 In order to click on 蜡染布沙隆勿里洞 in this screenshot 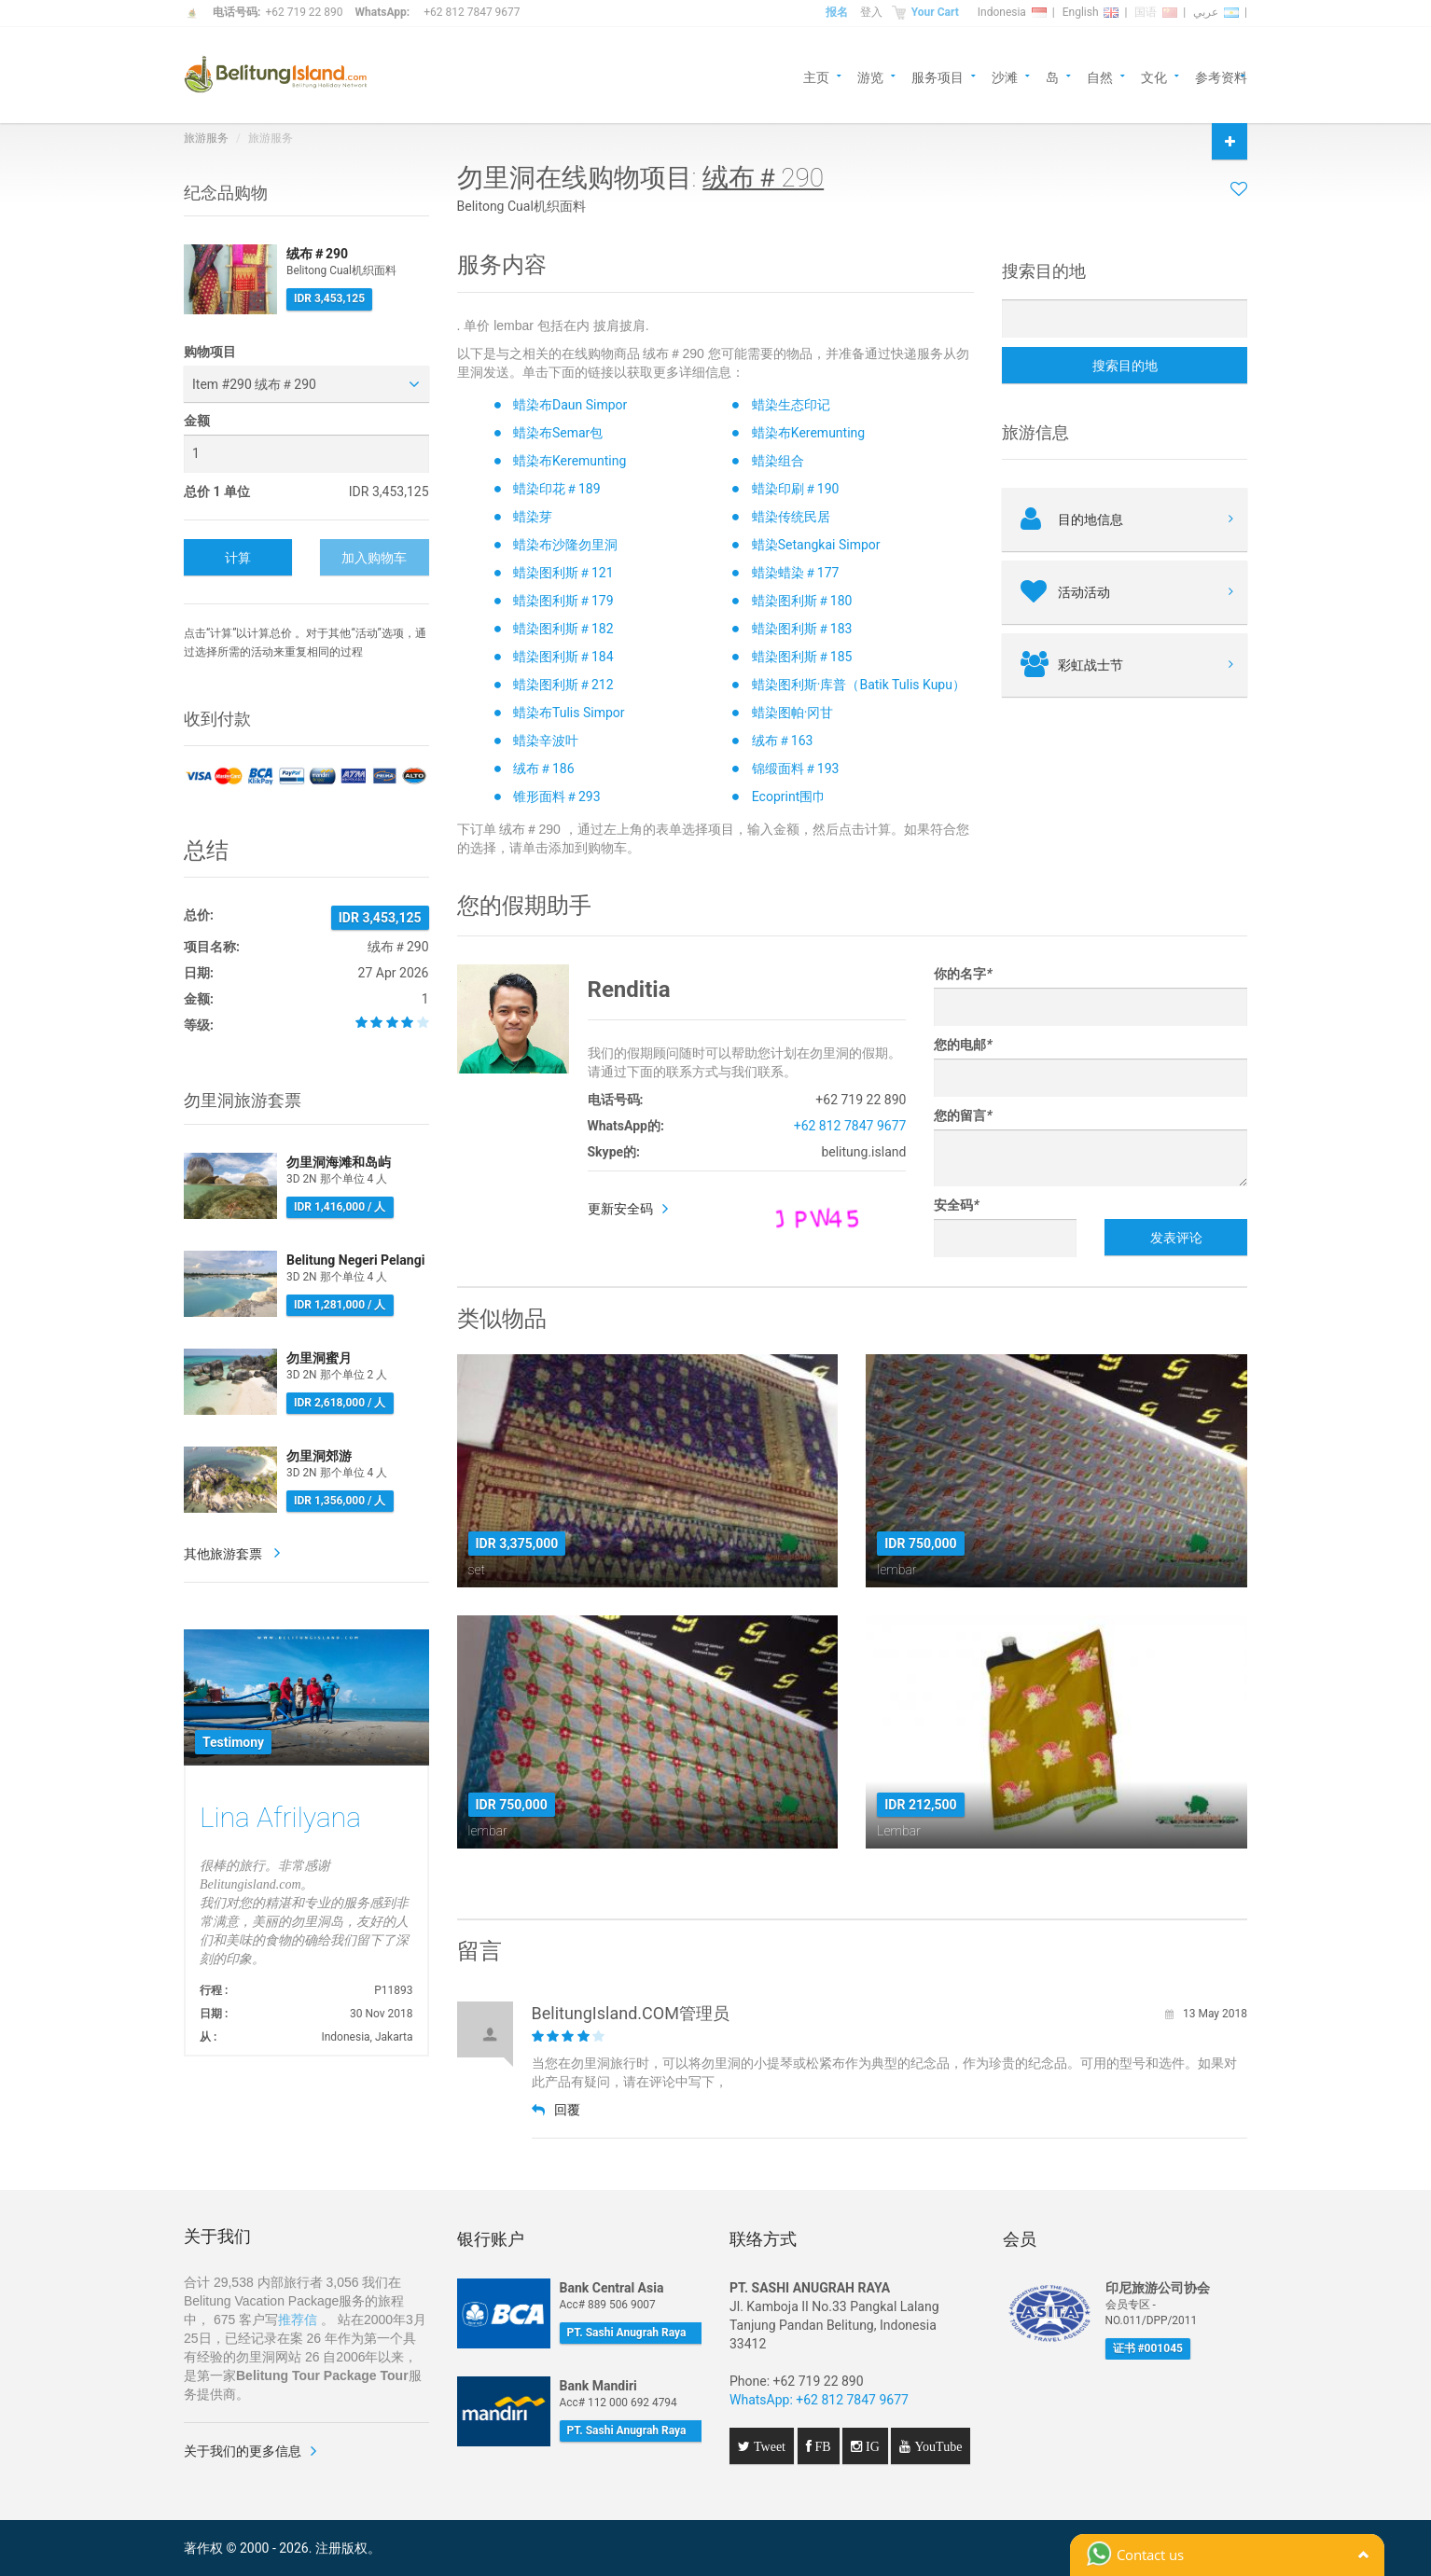, I will do `click(565, 544)`.